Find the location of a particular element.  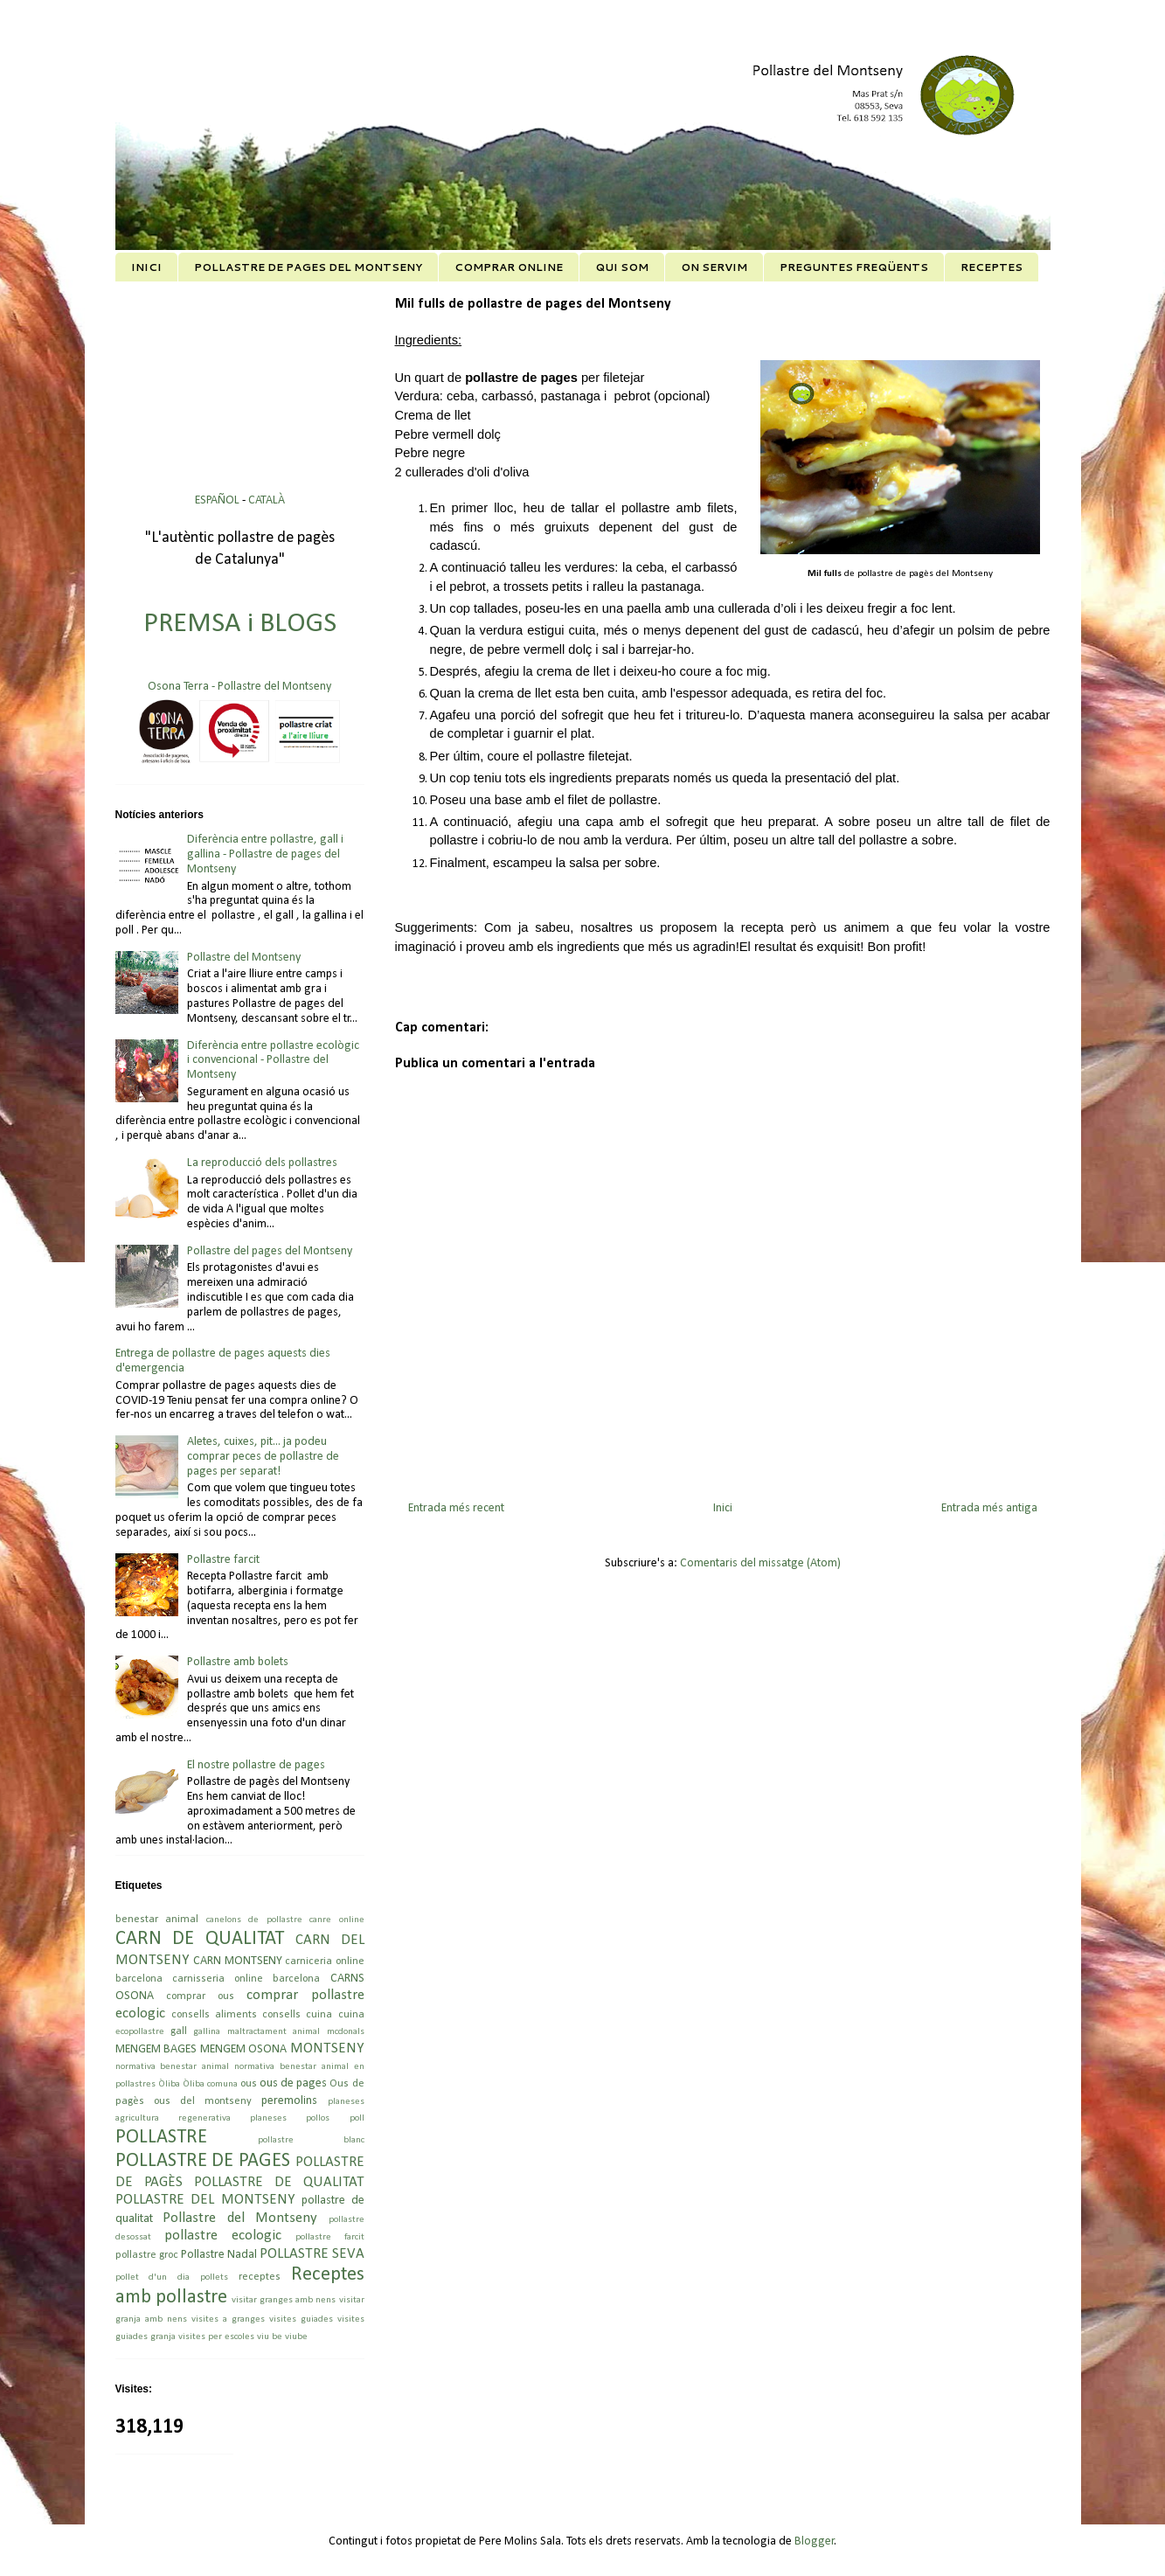

ecopollastre is located at coordinates (139, 2032).